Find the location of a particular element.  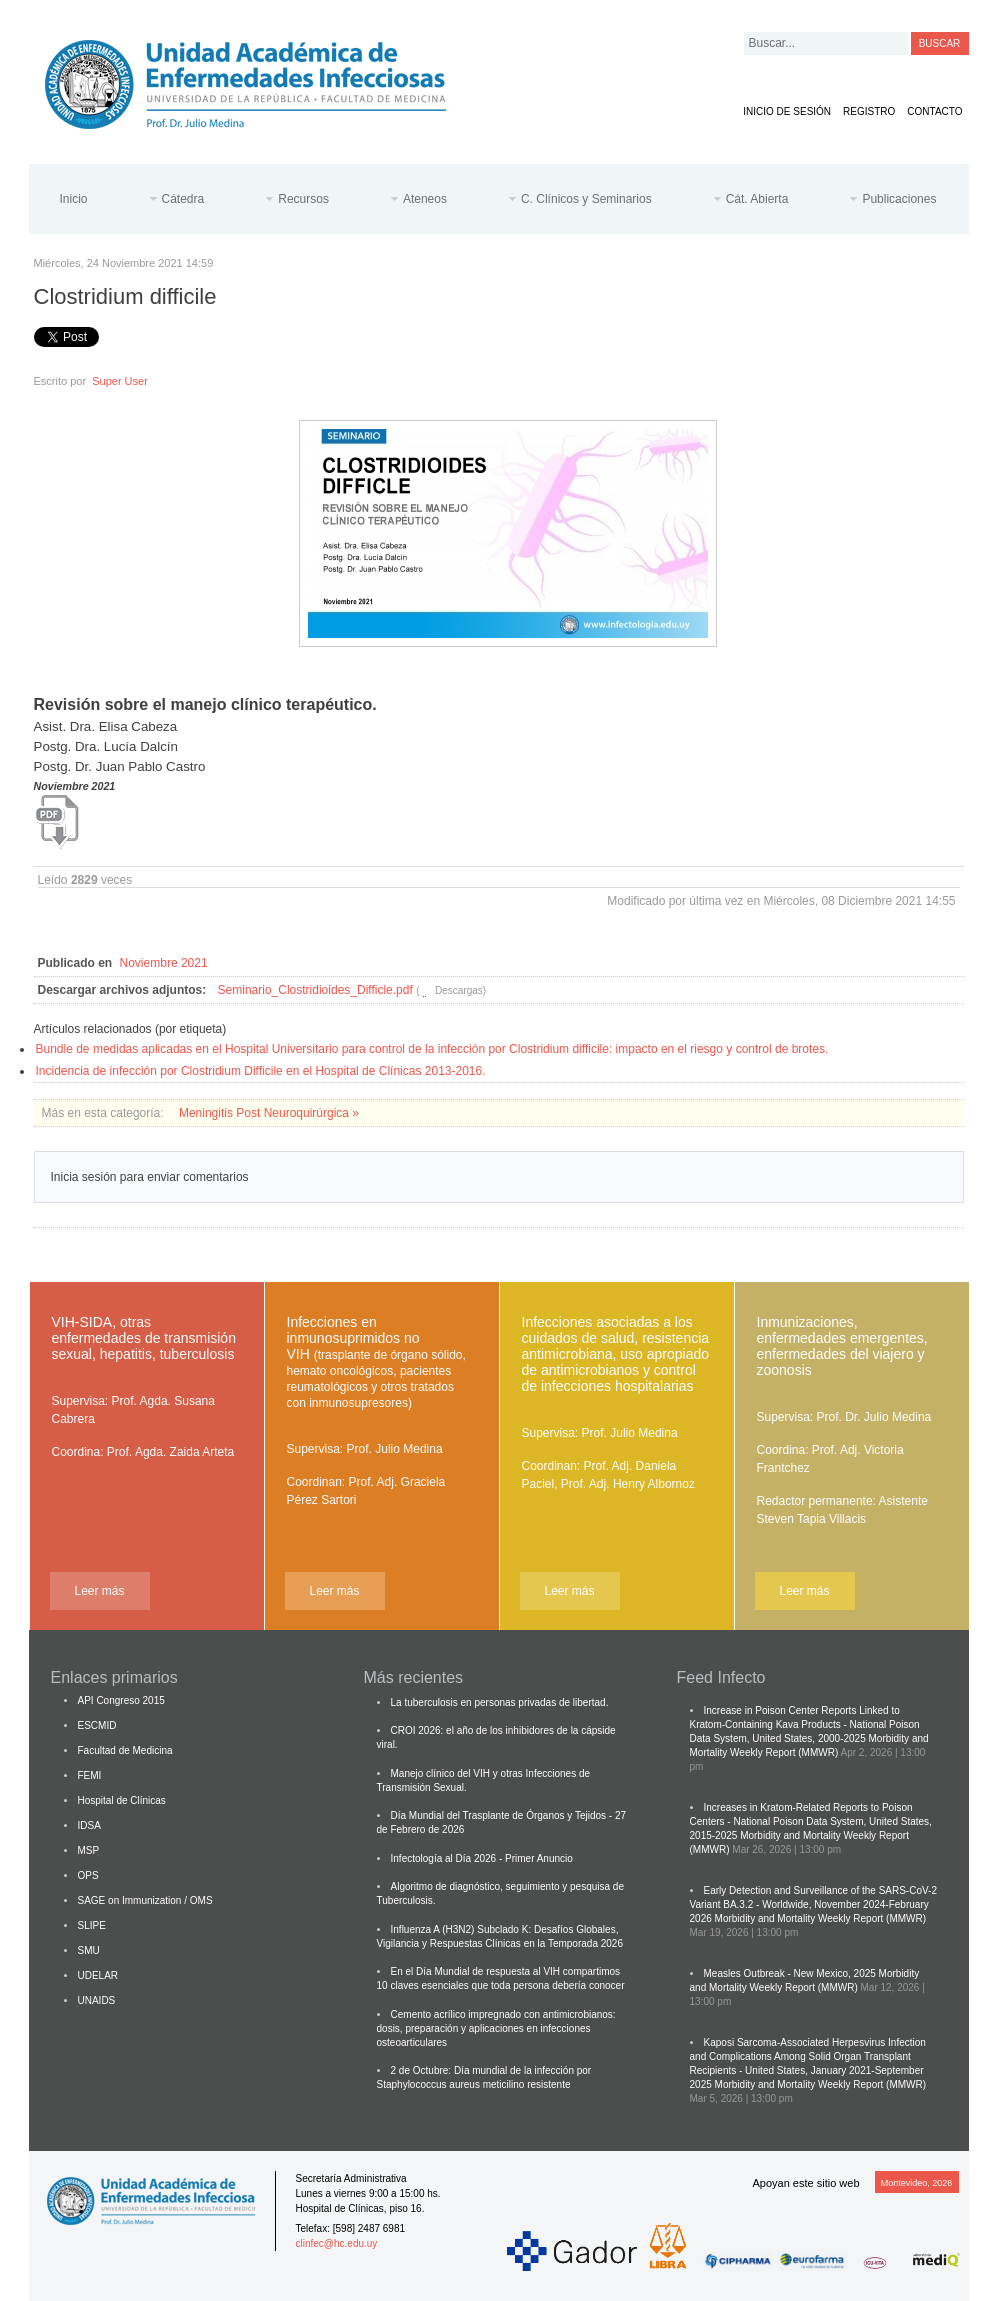

UNAIDS is located at coordinates (97, 2000).